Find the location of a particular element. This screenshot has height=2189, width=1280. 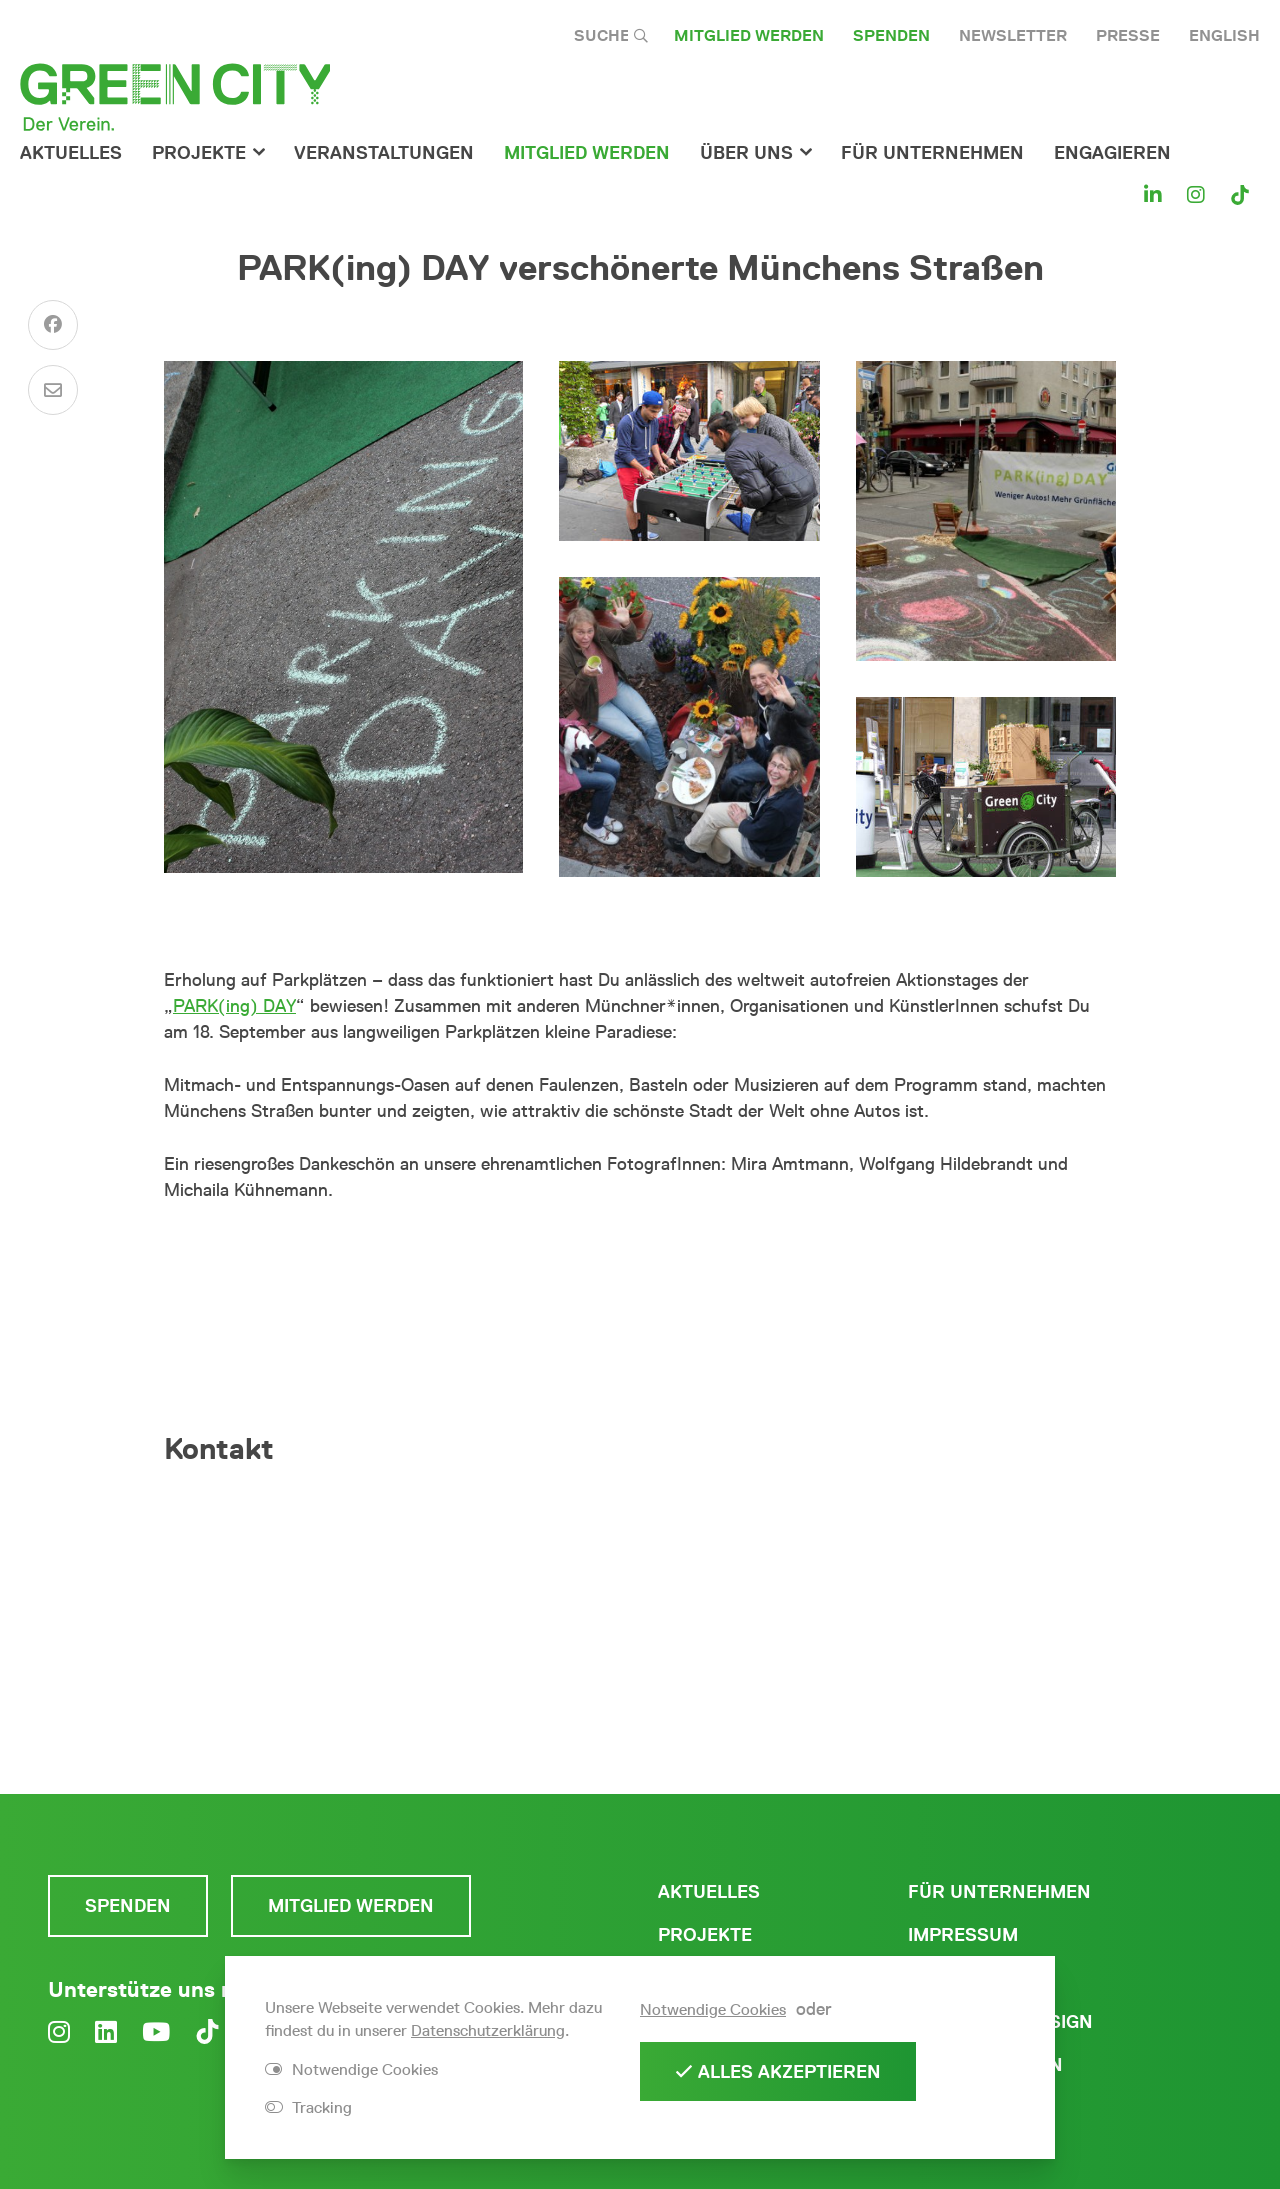

Aktuelles is located at coordinates (71, 153).